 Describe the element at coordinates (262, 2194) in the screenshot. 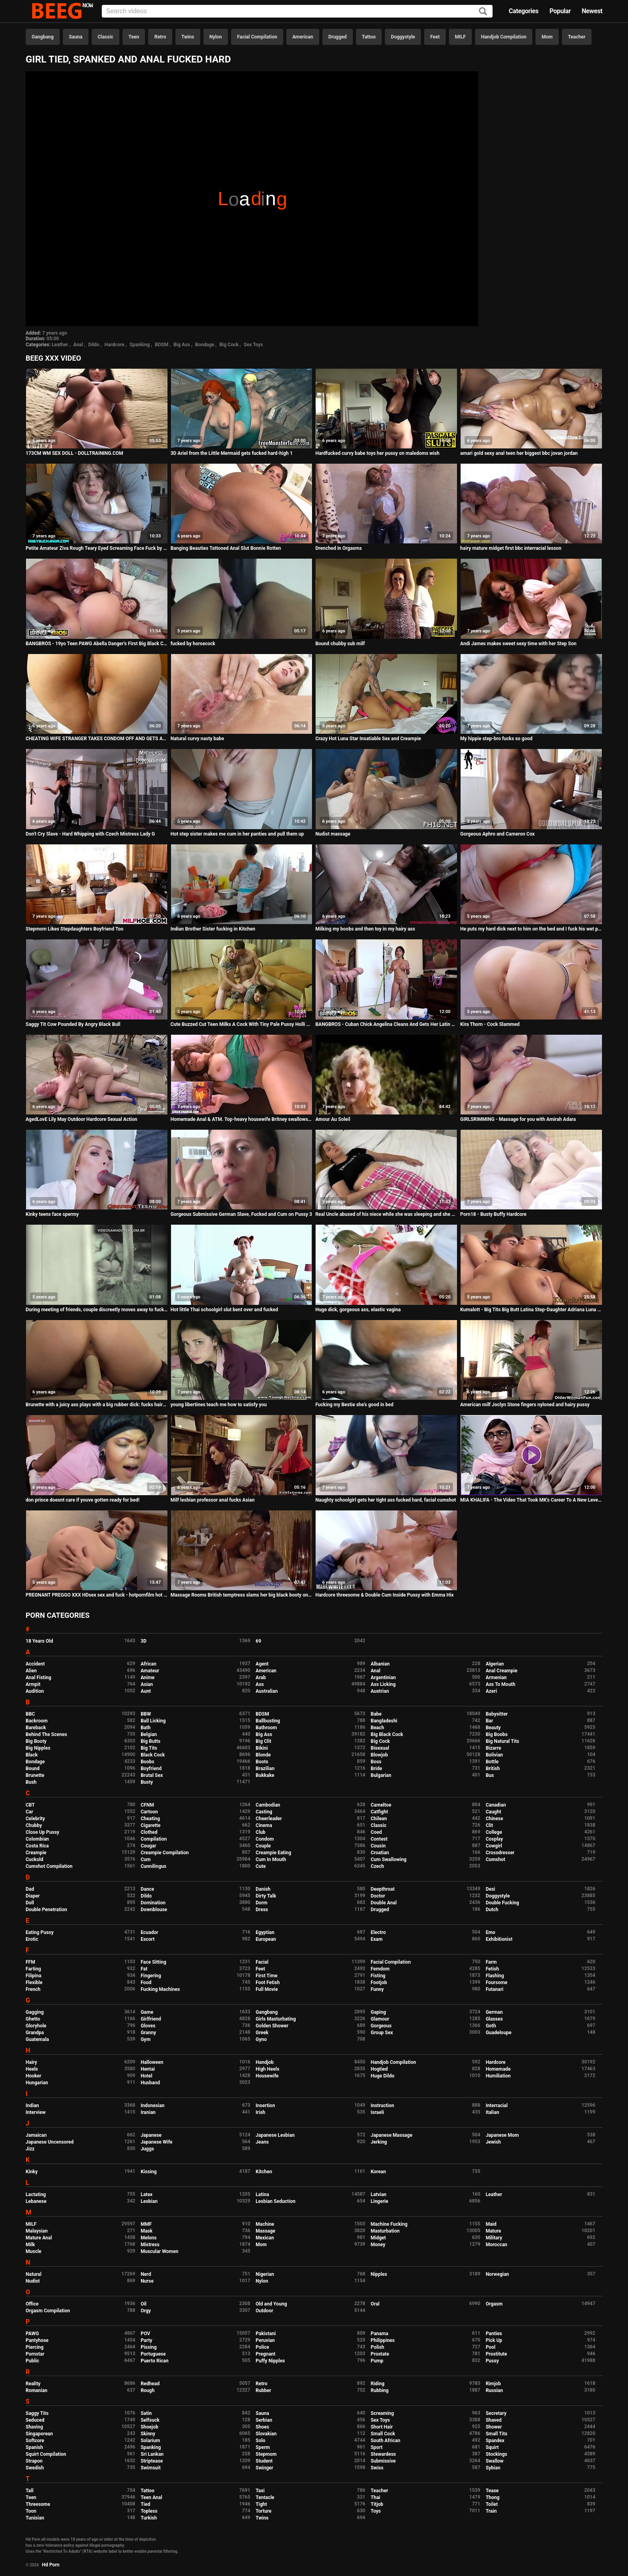

I see `Latina` at that location.